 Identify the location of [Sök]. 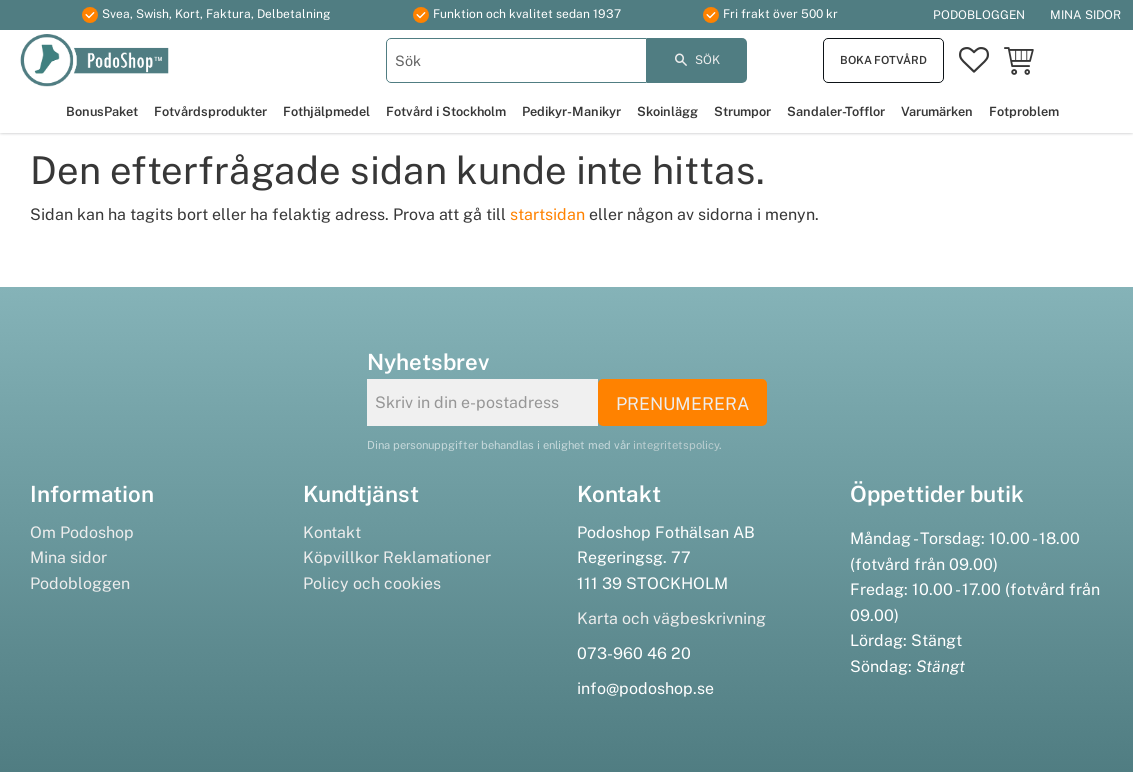
(697, 60).